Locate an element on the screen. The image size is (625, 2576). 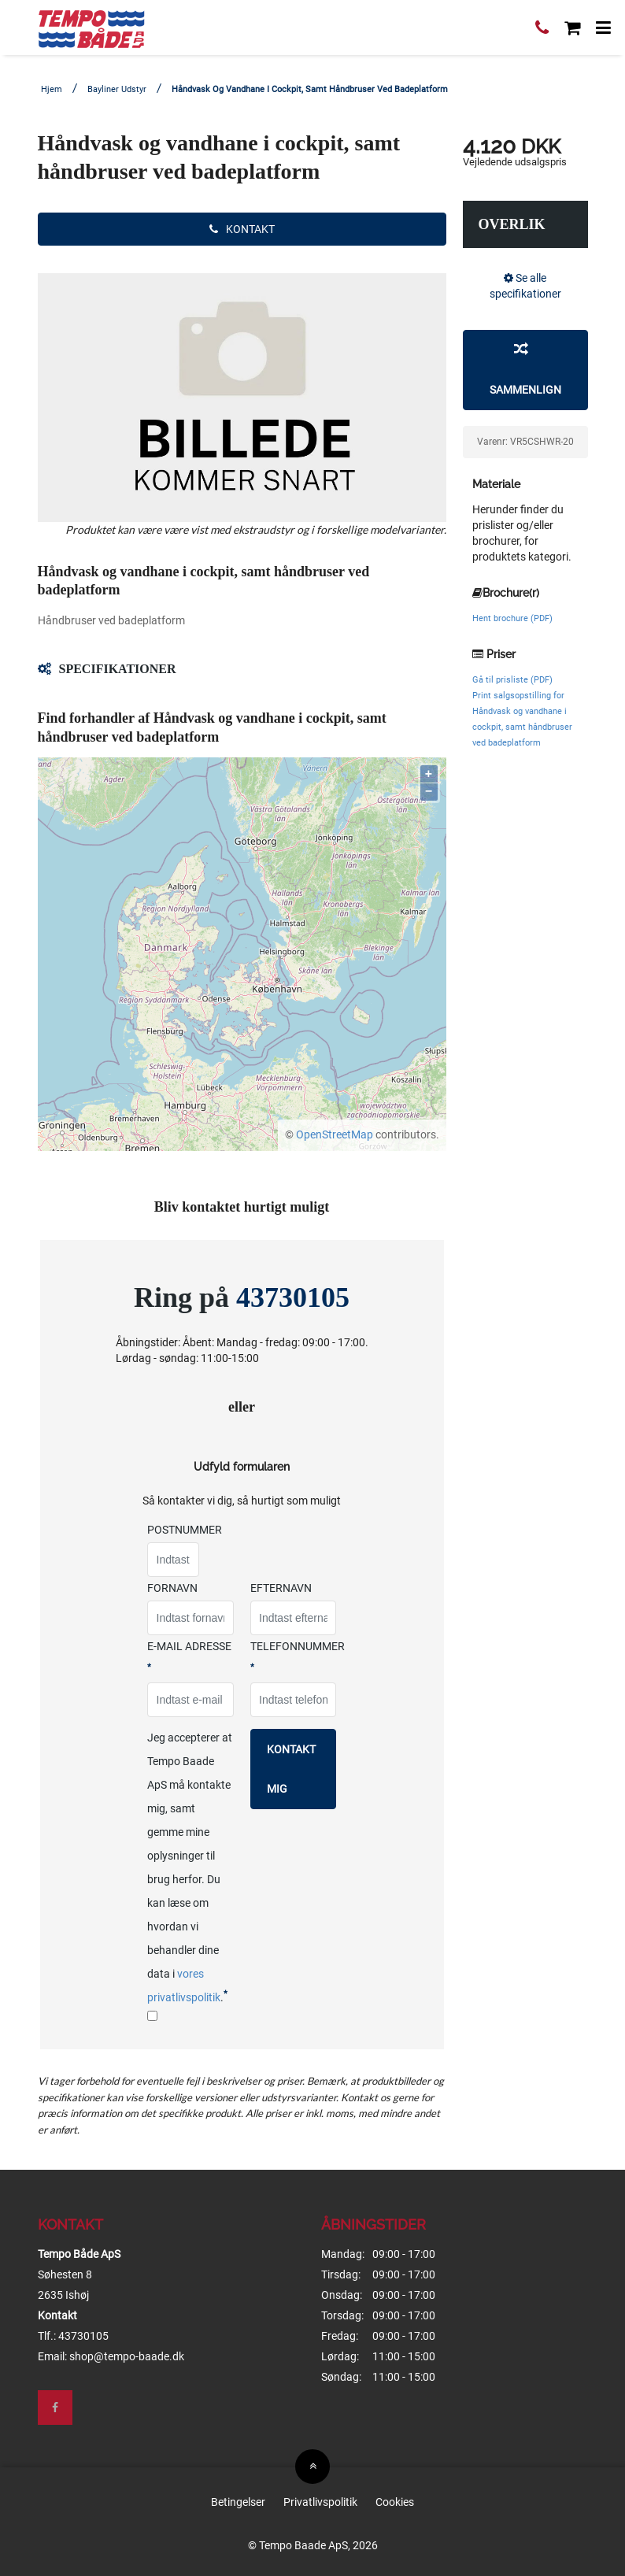
Sammenlign is located at coordinates (525, 368).